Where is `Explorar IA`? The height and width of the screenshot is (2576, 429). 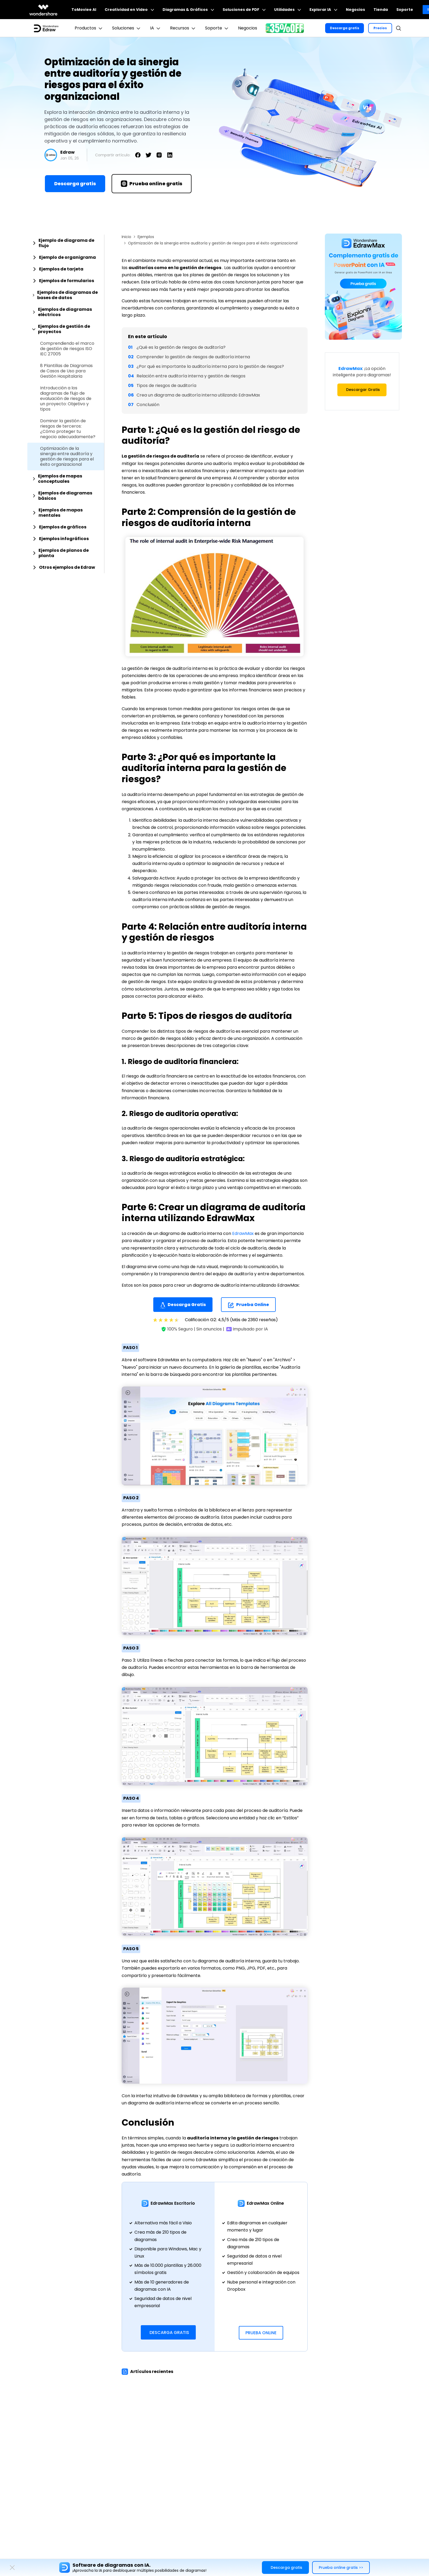 Explorar IA is located at coordinates (323, 9).